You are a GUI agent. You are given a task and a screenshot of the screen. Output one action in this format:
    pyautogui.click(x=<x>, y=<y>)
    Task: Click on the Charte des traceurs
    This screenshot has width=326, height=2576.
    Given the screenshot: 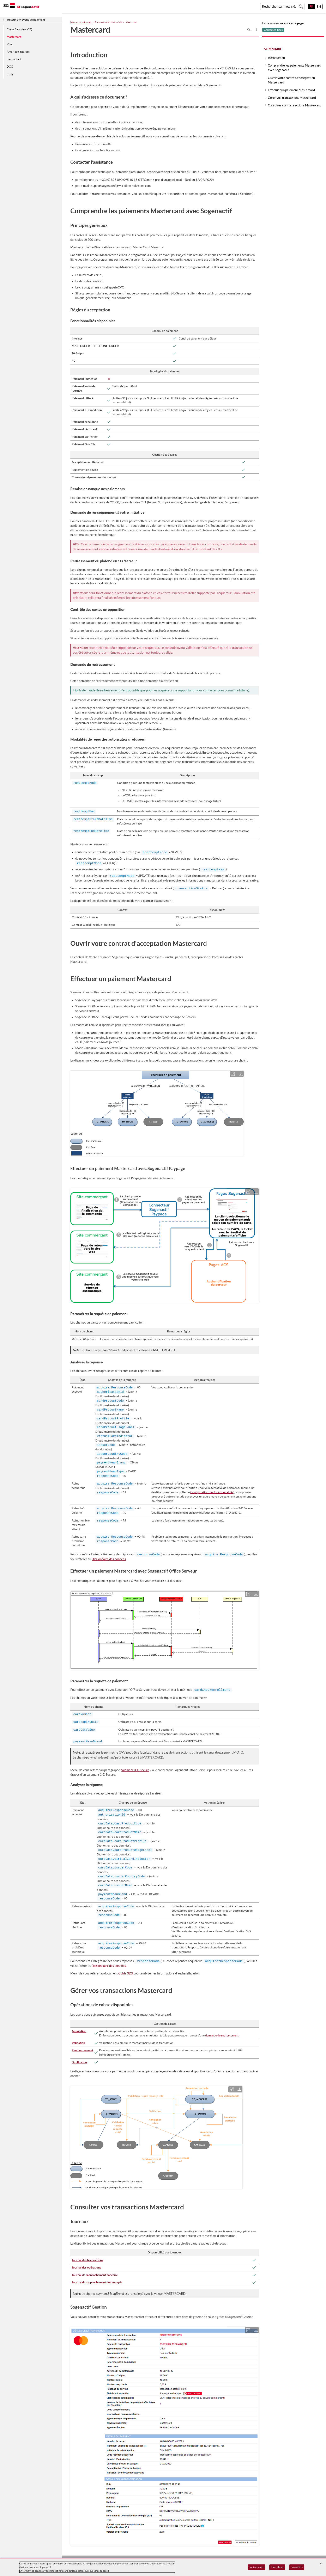 What is the action you would take?
    pyautogui.click(x=122, y=2557)
    